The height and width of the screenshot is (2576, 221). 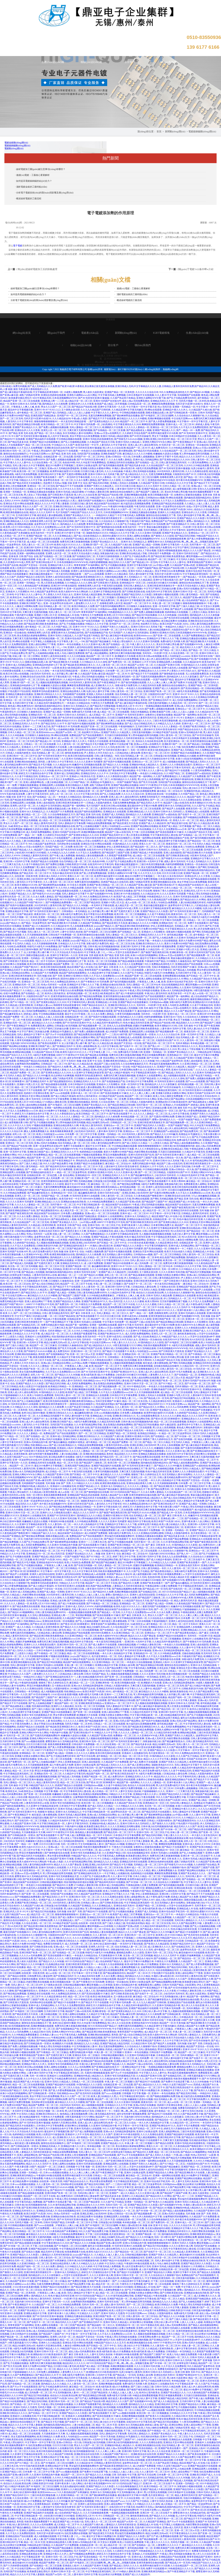 I want to click on 亚洲综合伊人久久大杳蕉, so click(x=81, y=404).